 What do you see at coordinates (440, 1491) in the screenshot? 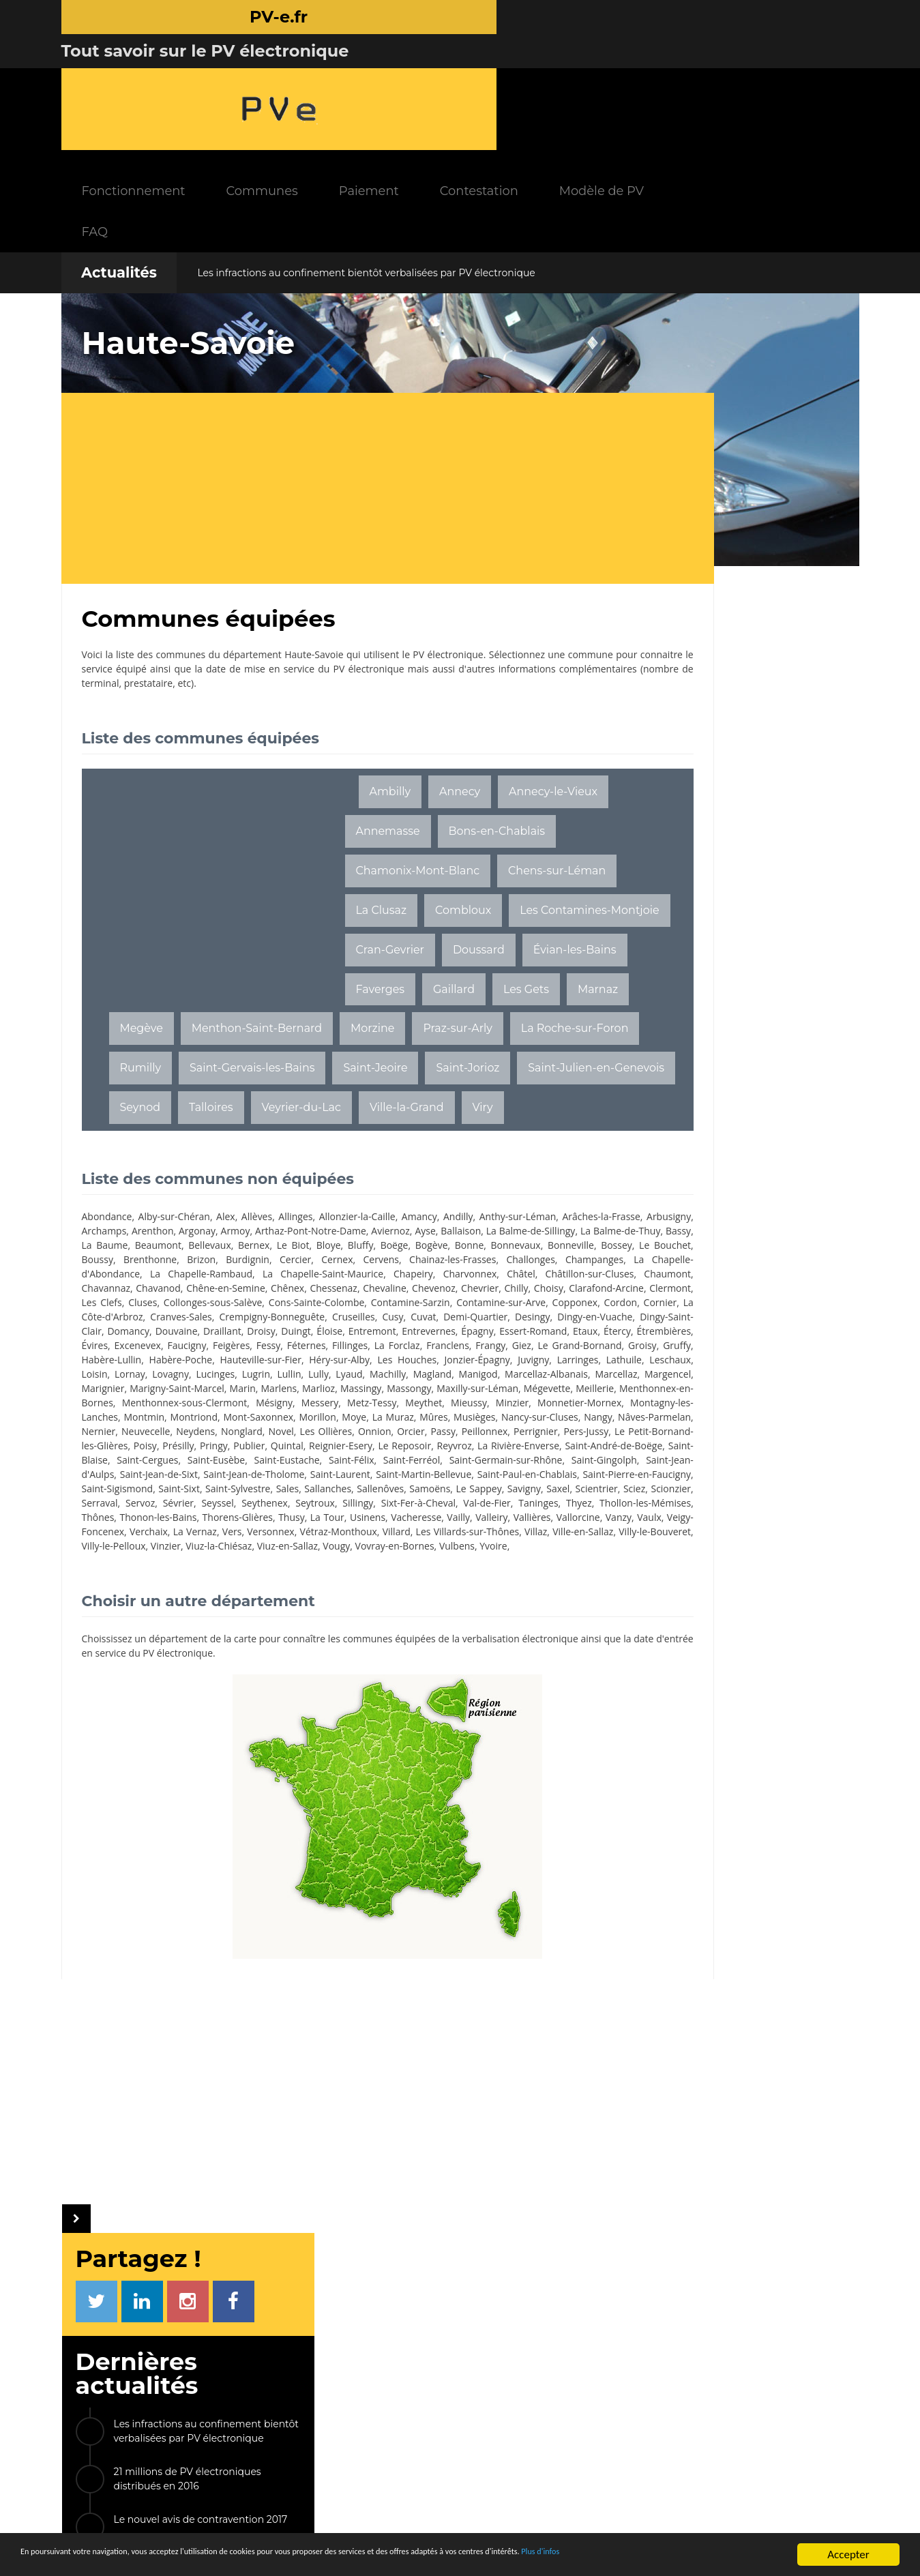
I see `Peillonnex` at bounding box center [440, 1491].